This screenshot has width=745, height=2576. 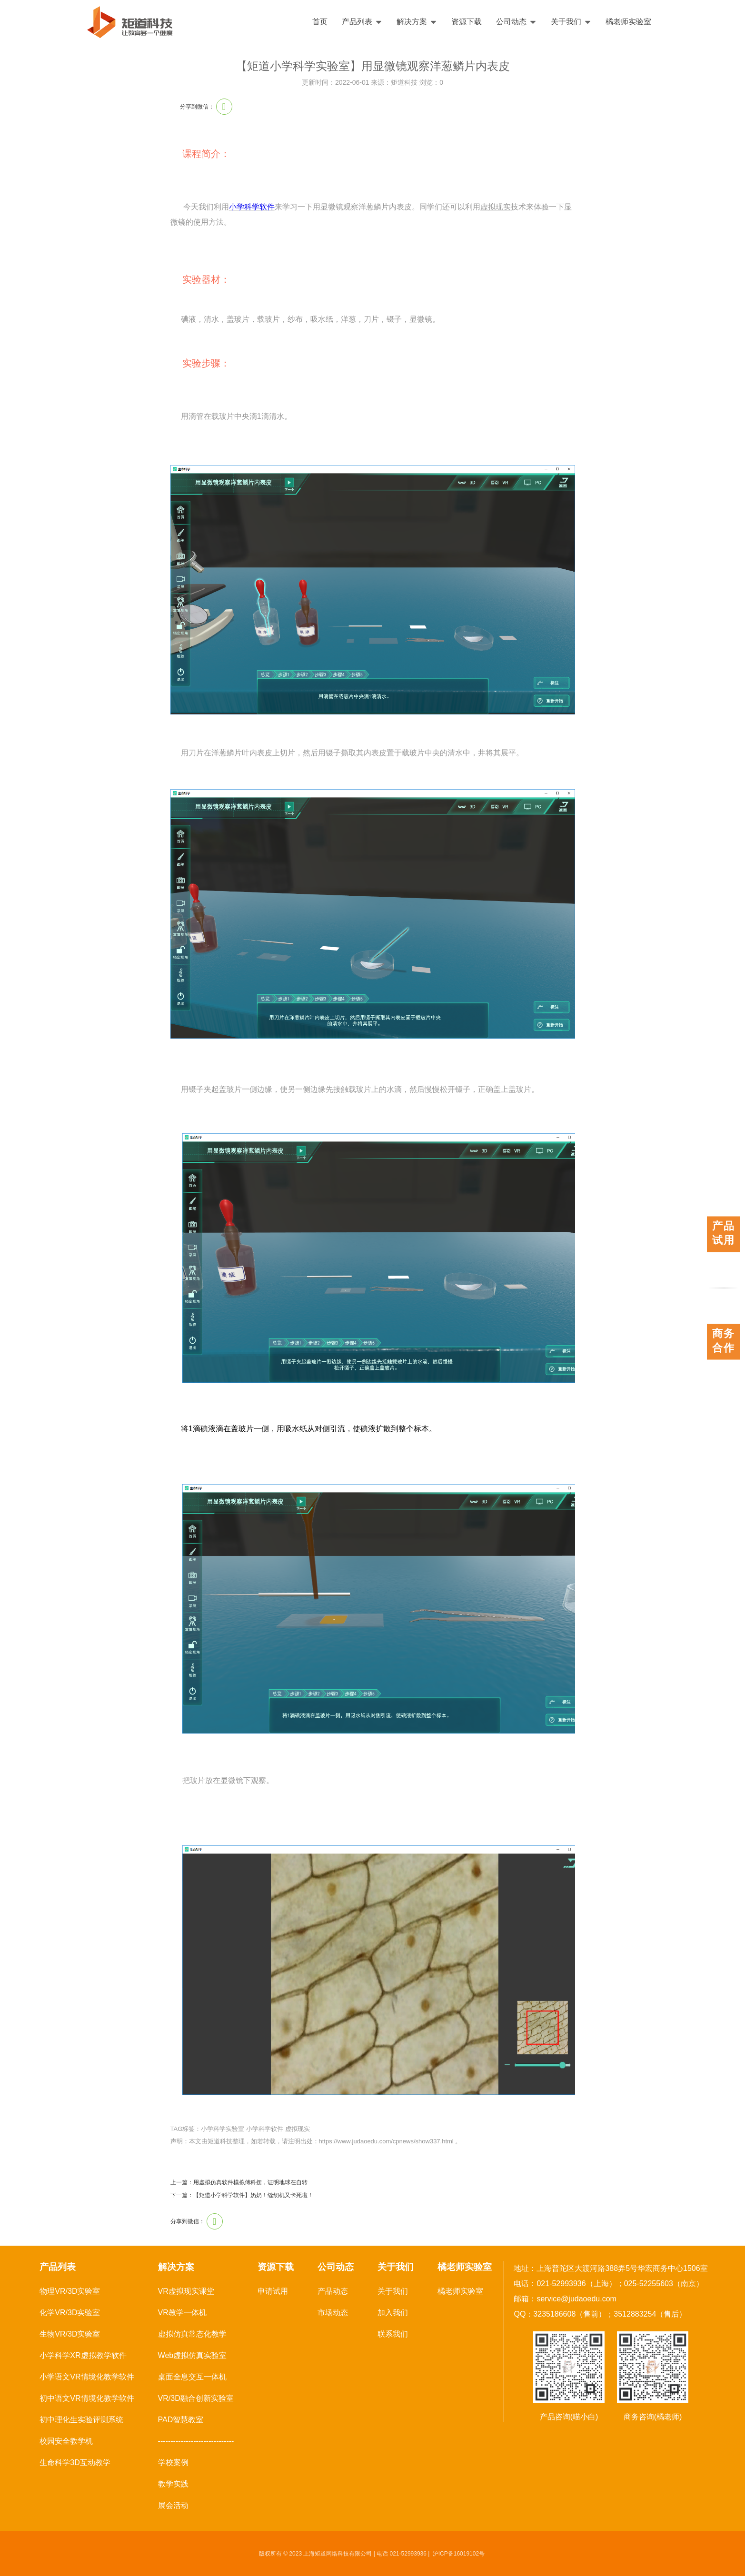 What do you see at coordinates (83, 2355) in the screenshot?
I see `小学科学XR虚拟教学软件` at bounding box center [83, 2355].